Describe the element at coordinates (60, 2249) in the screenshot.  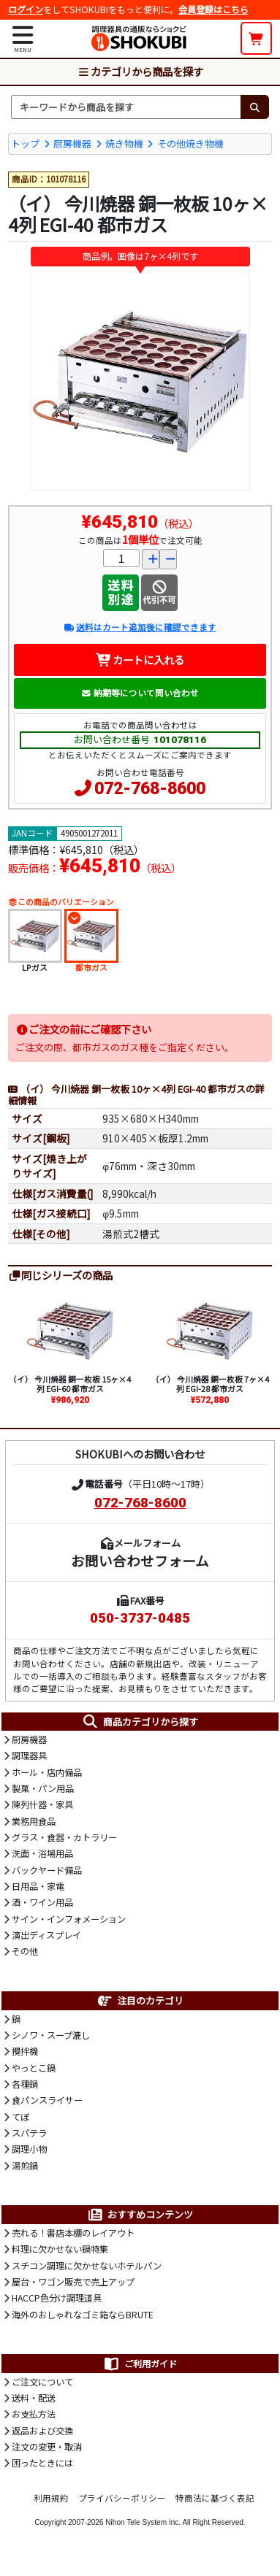
I see `料理に欠かせない鍋特集` at that location.